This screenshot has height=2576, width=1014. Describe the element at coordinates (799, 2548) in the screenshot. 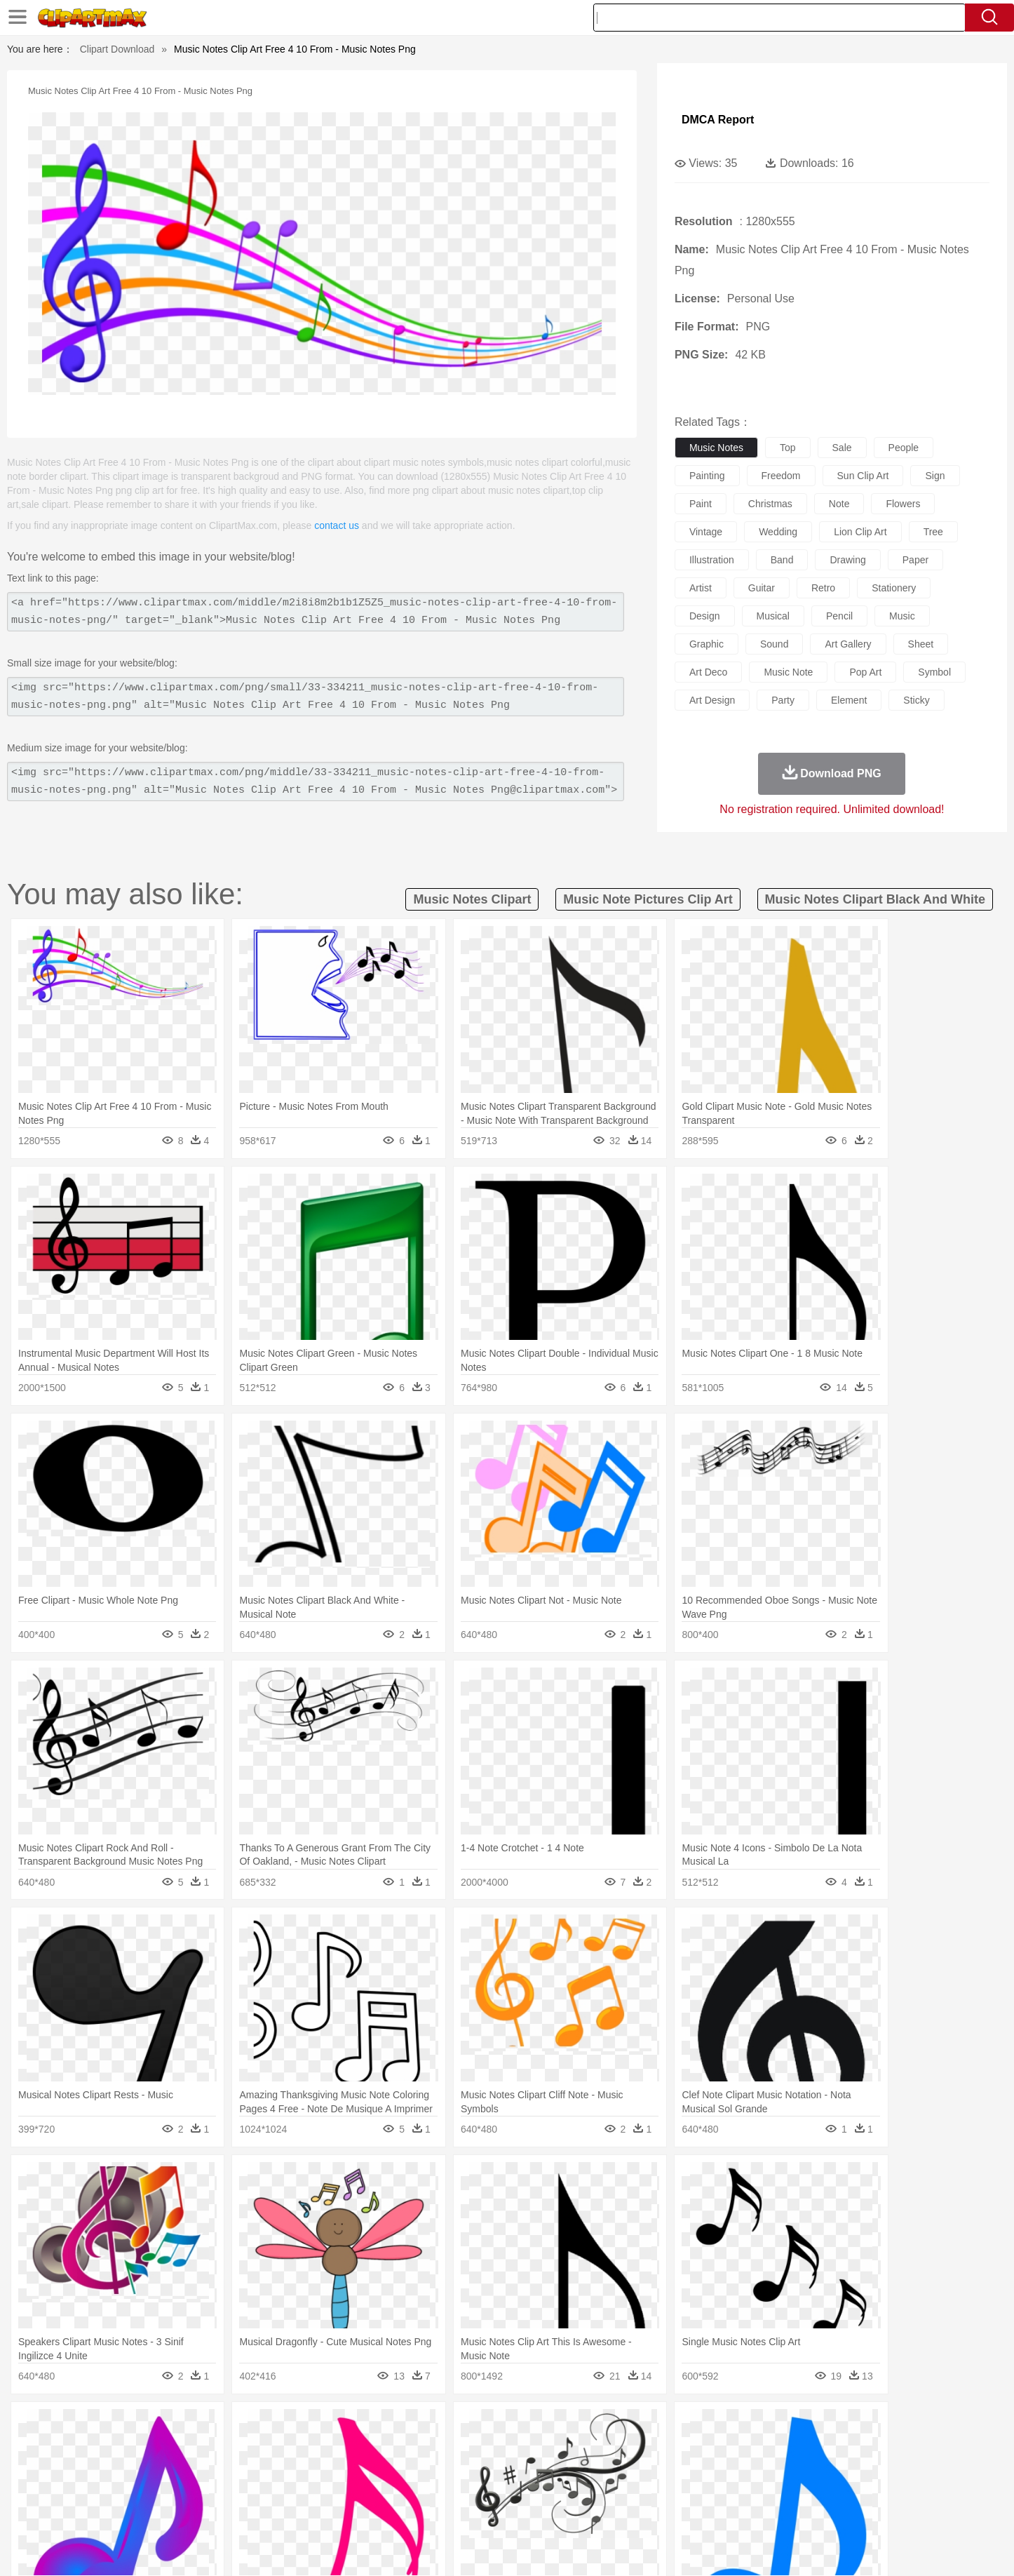

I see `Contact` at that location.